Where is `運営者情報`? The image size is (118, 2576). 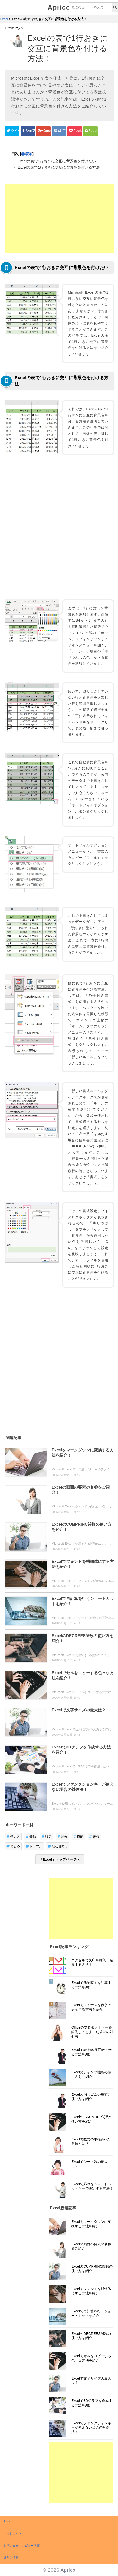 運営者情報 is located at coordinates (11, 2557).